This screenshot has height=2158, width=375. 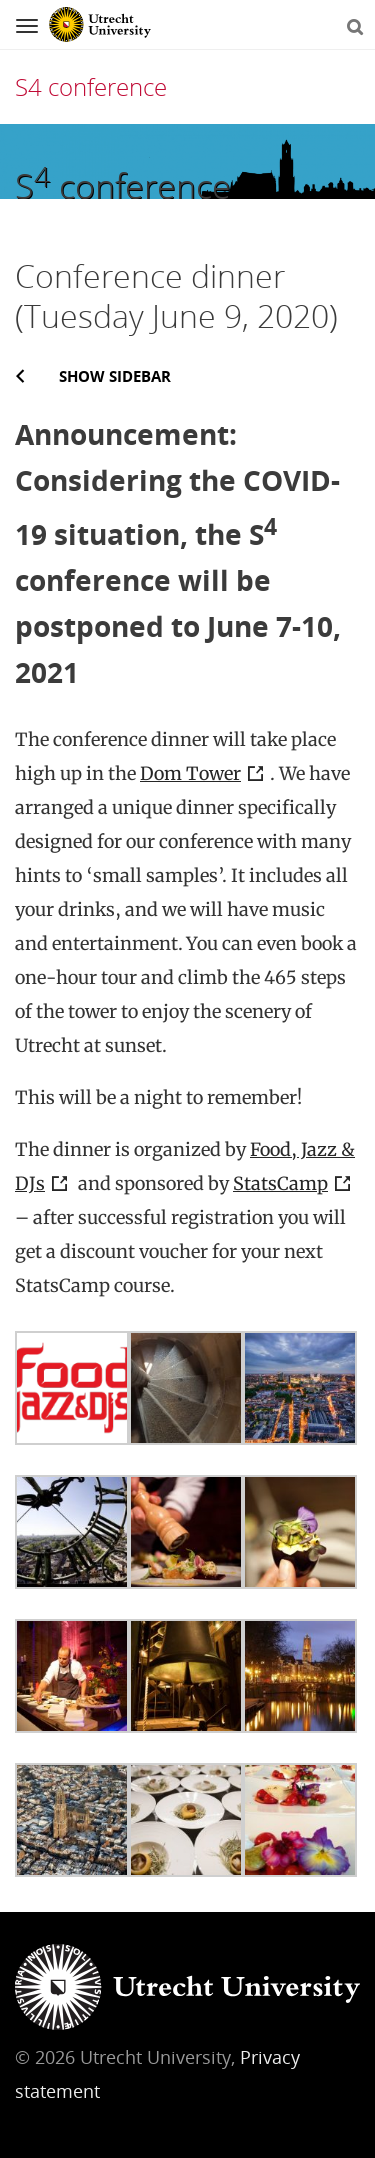 I want to click on Show sidebar, so click(x=115, y=376).